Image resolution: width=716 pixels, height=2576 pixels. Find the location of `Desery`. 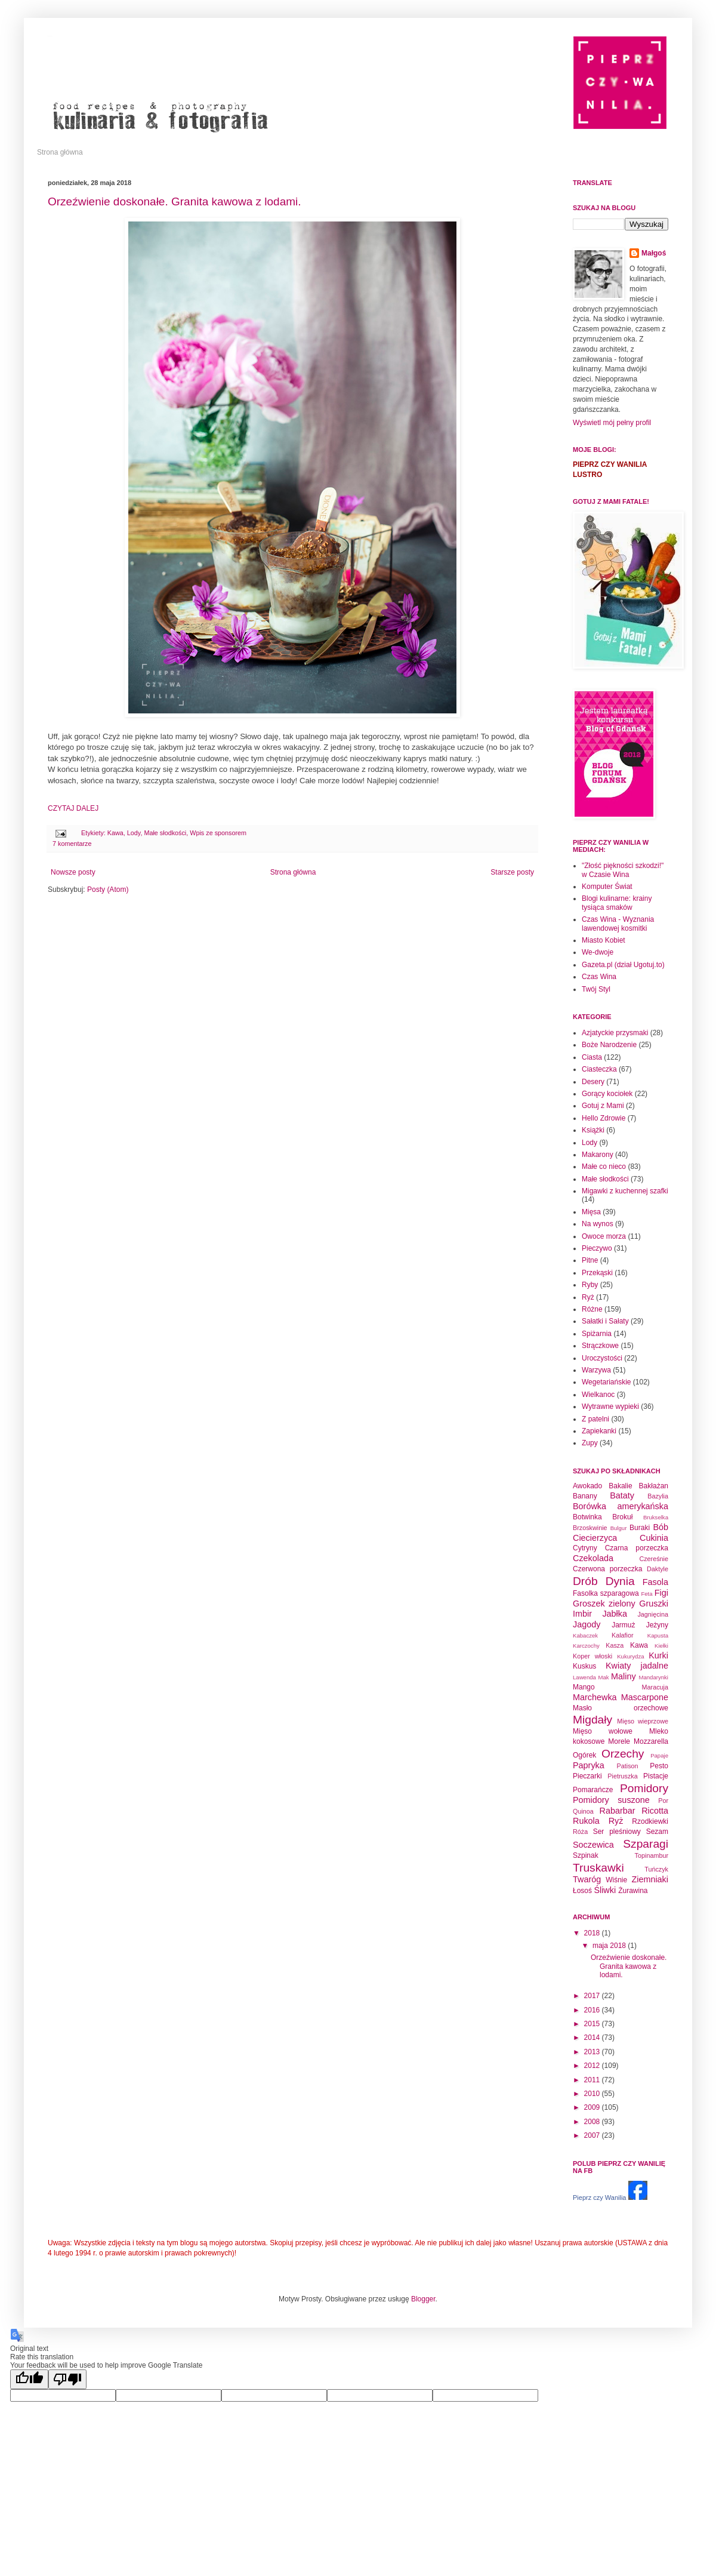

Desery is located at coordinates (593, 1082).